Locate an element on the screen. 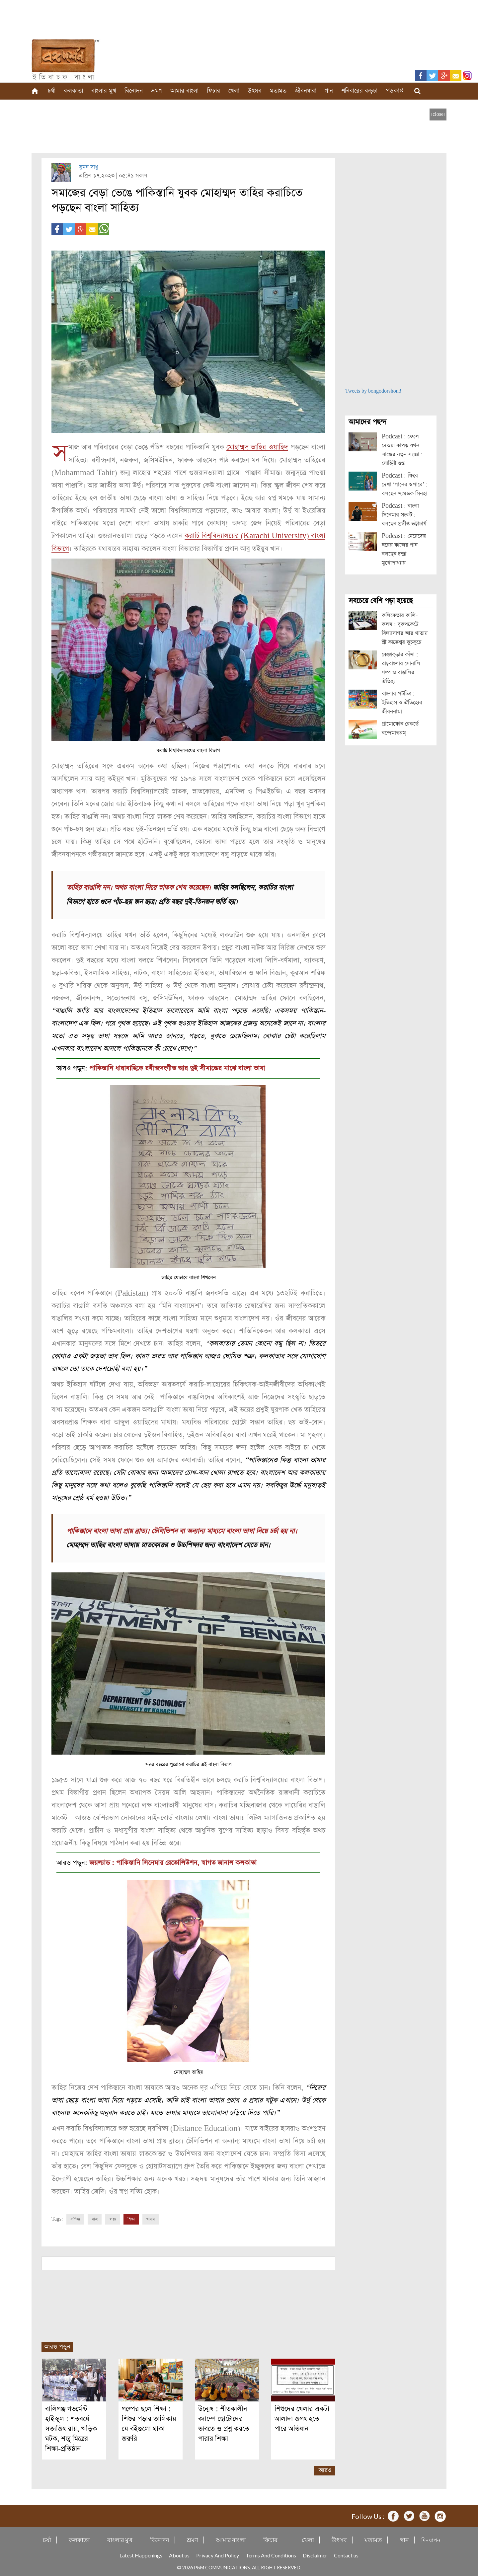 The height and width of the screenshot is (2576, 478). বিনোদন is located at coordinates (133, 91).